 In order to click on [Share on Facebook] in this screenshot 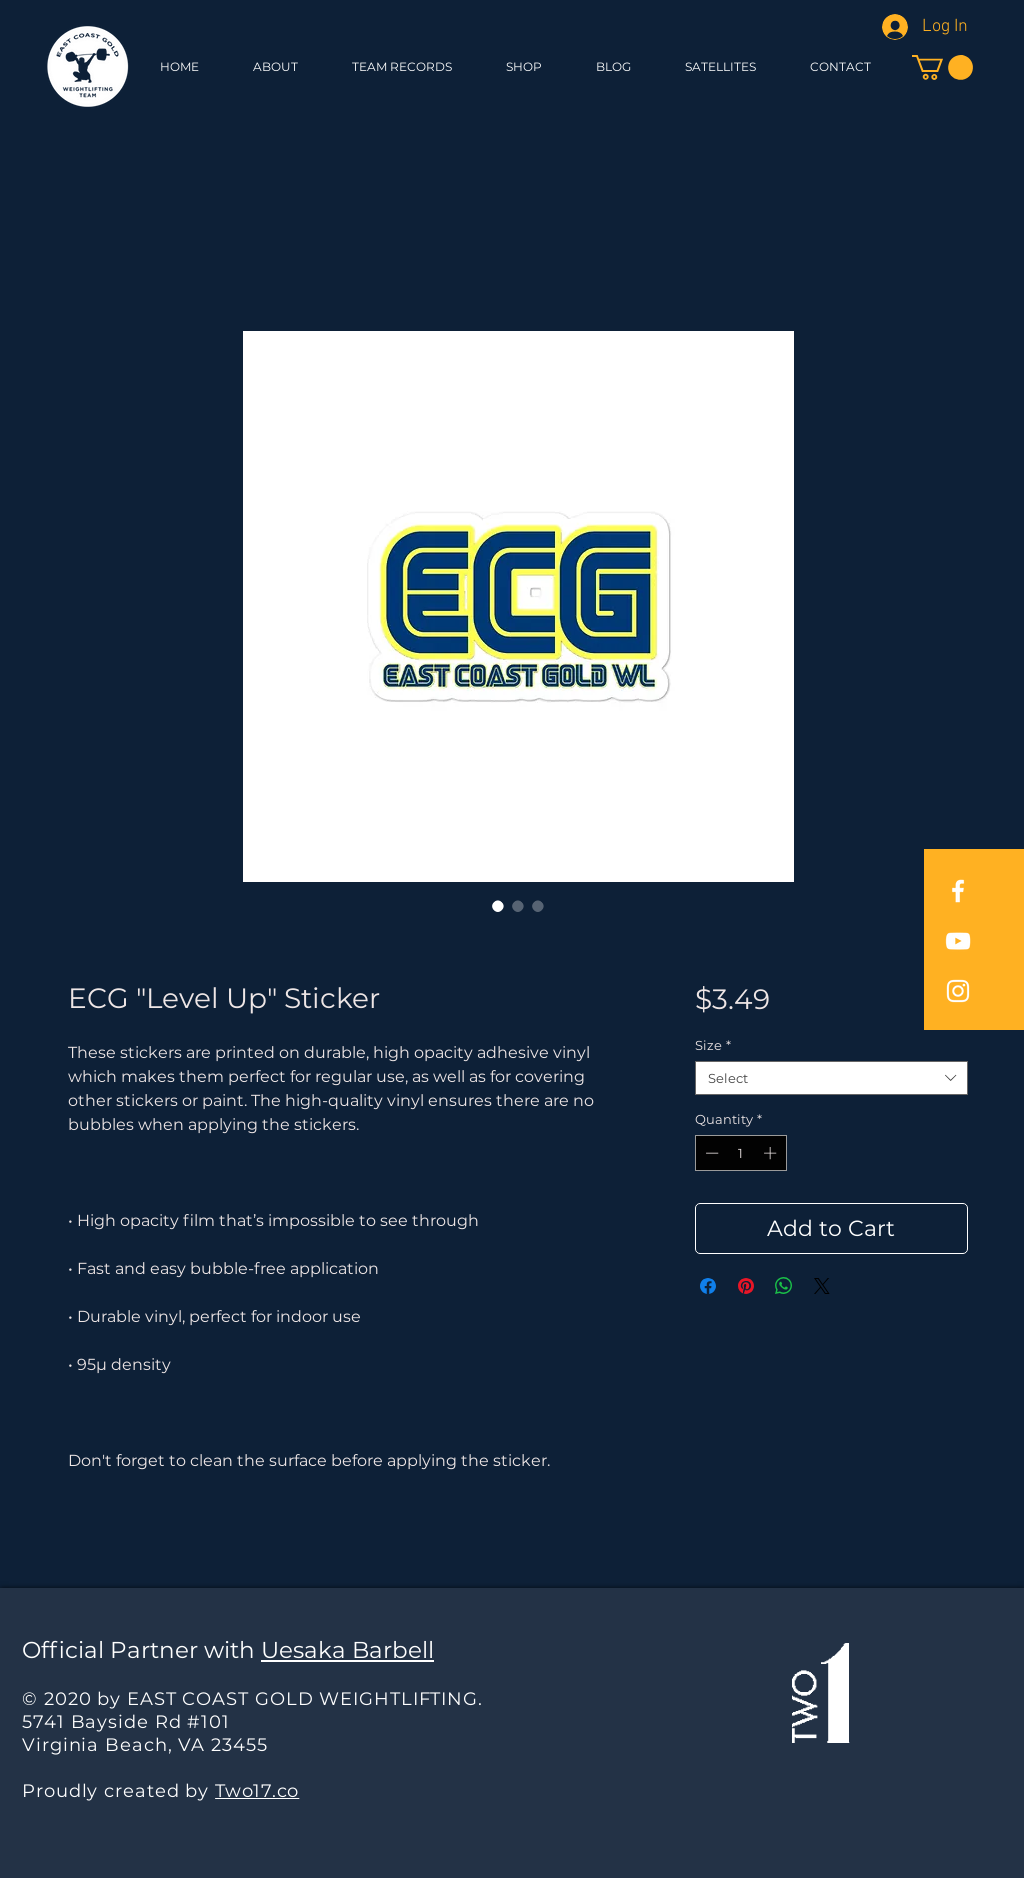, I will do `click(708, 1286)`.